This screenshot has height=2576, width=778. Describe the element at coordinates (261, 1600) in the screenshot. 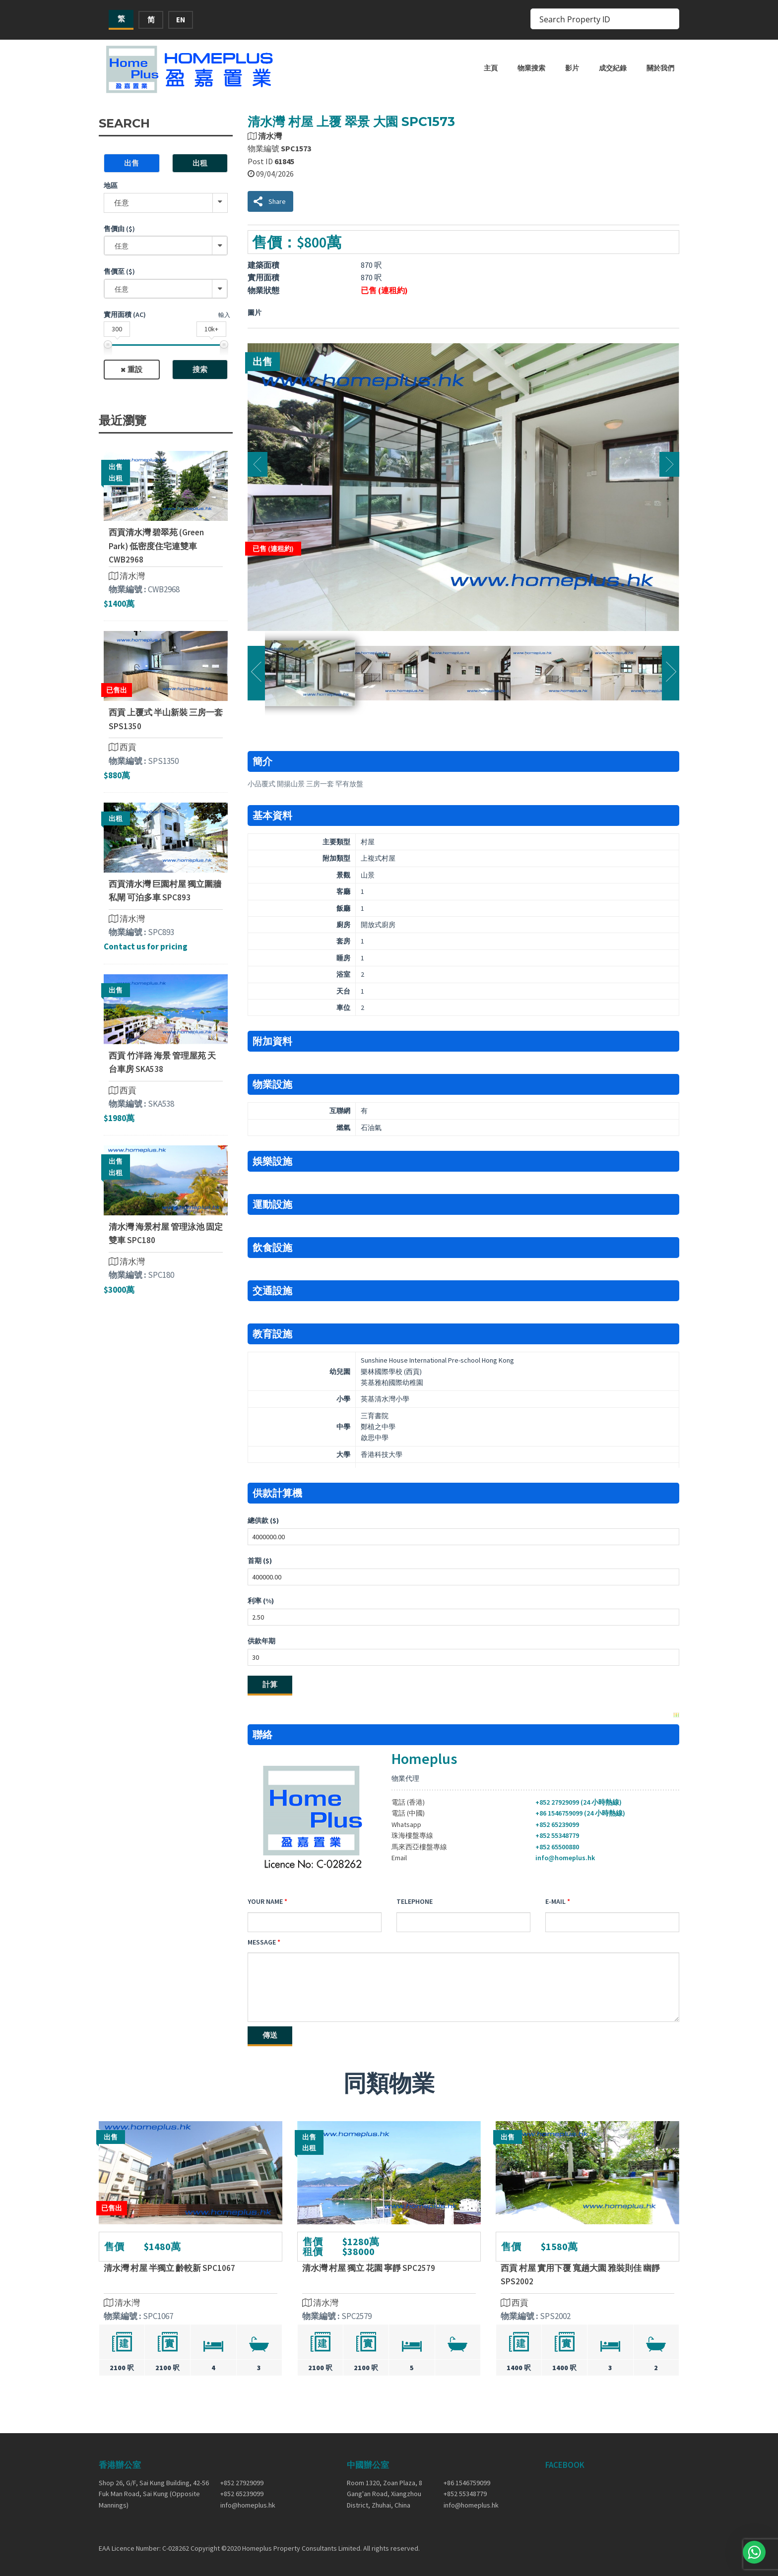

I see `利率 (%)` at that location.